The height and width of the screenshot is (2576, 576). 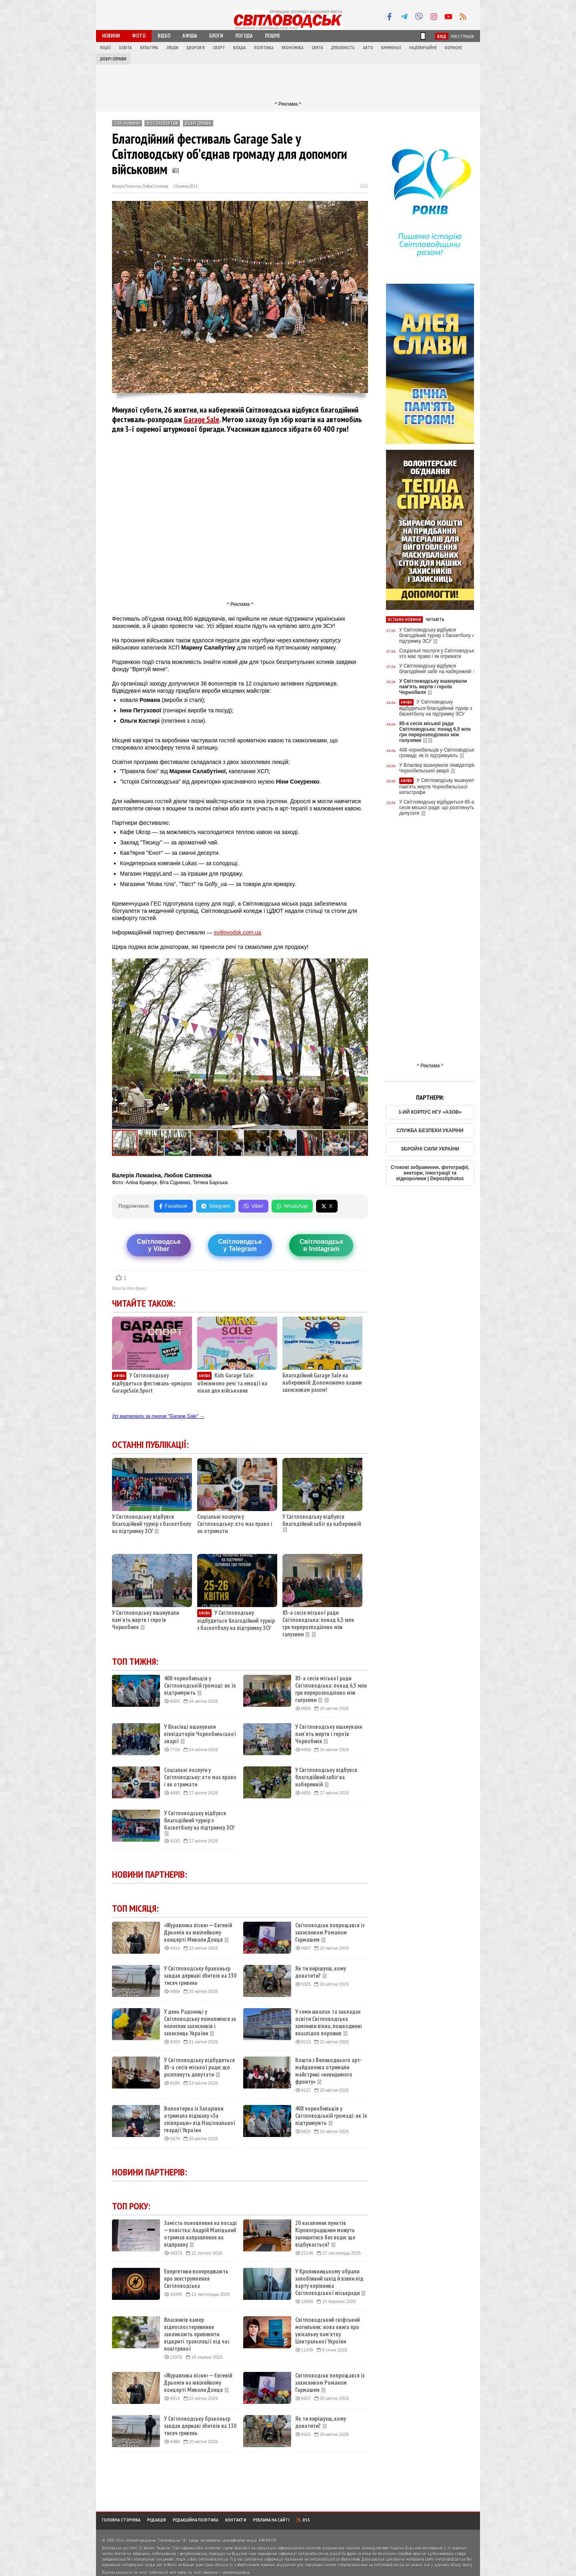 What do you see at coordinates (164, 35) in the screenshot?
I see `Відео` at bounding box center [164, 35].